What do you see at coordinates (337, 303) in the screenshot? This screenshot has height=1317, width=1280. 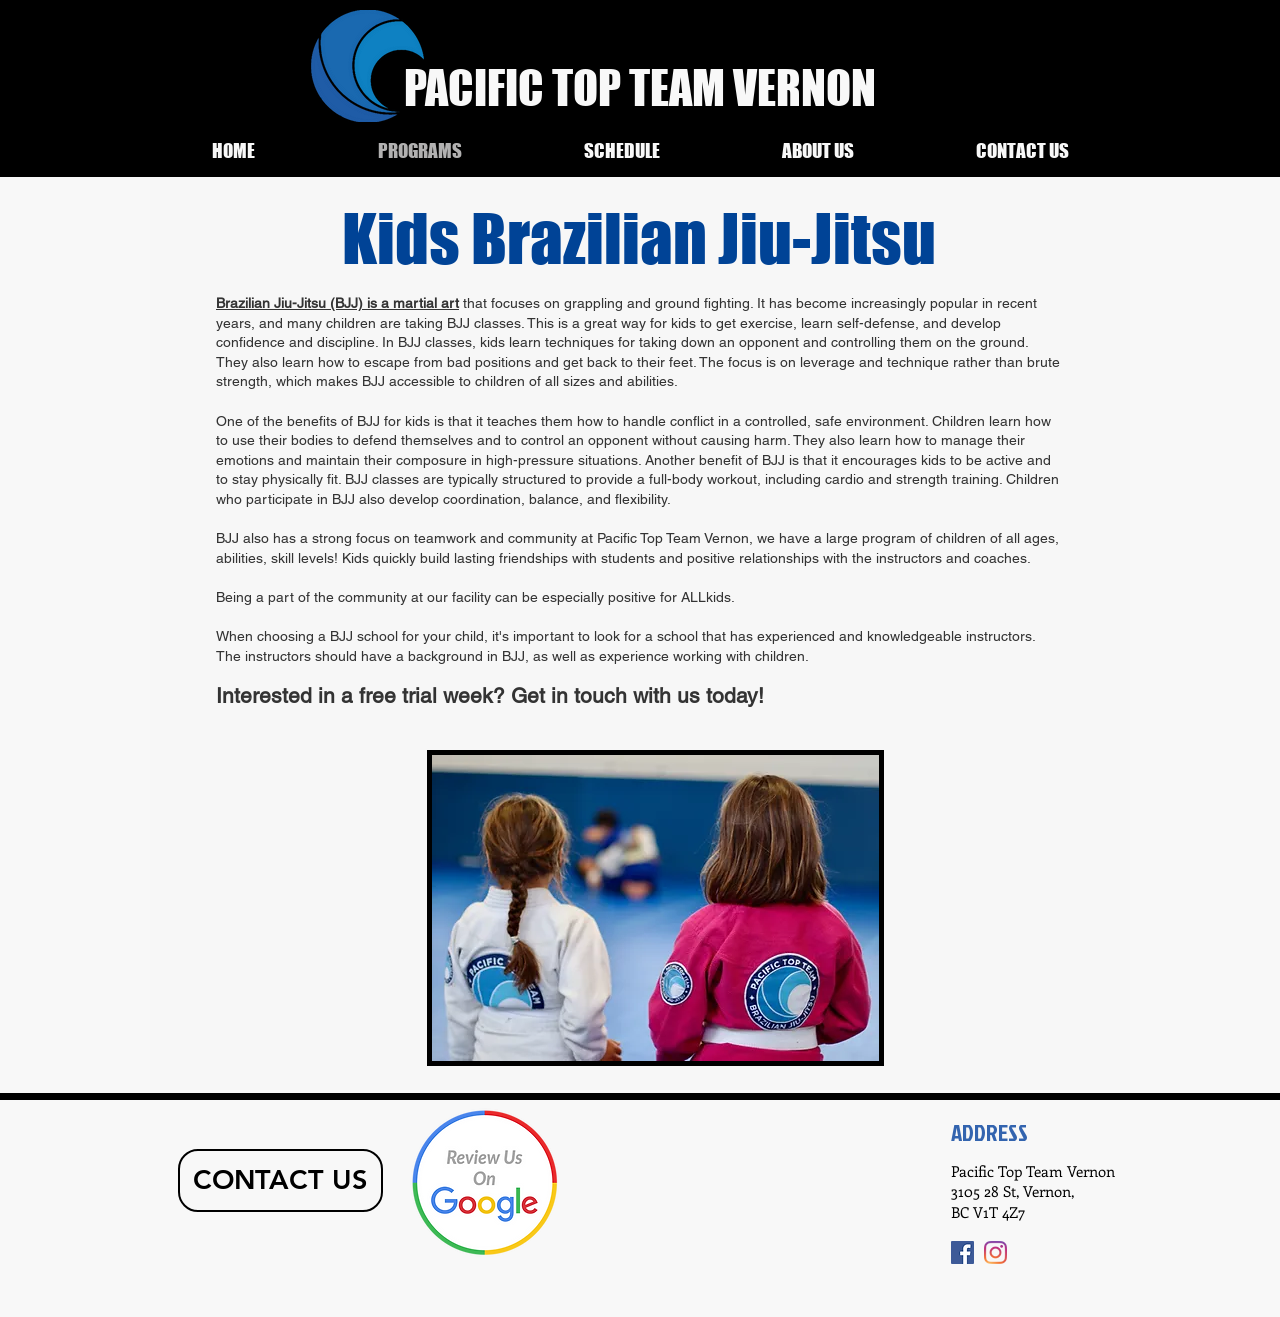 I see `Brazilian Jiu-Jitsu (BJJ) is a martial art` at bounding box center [337, 303].